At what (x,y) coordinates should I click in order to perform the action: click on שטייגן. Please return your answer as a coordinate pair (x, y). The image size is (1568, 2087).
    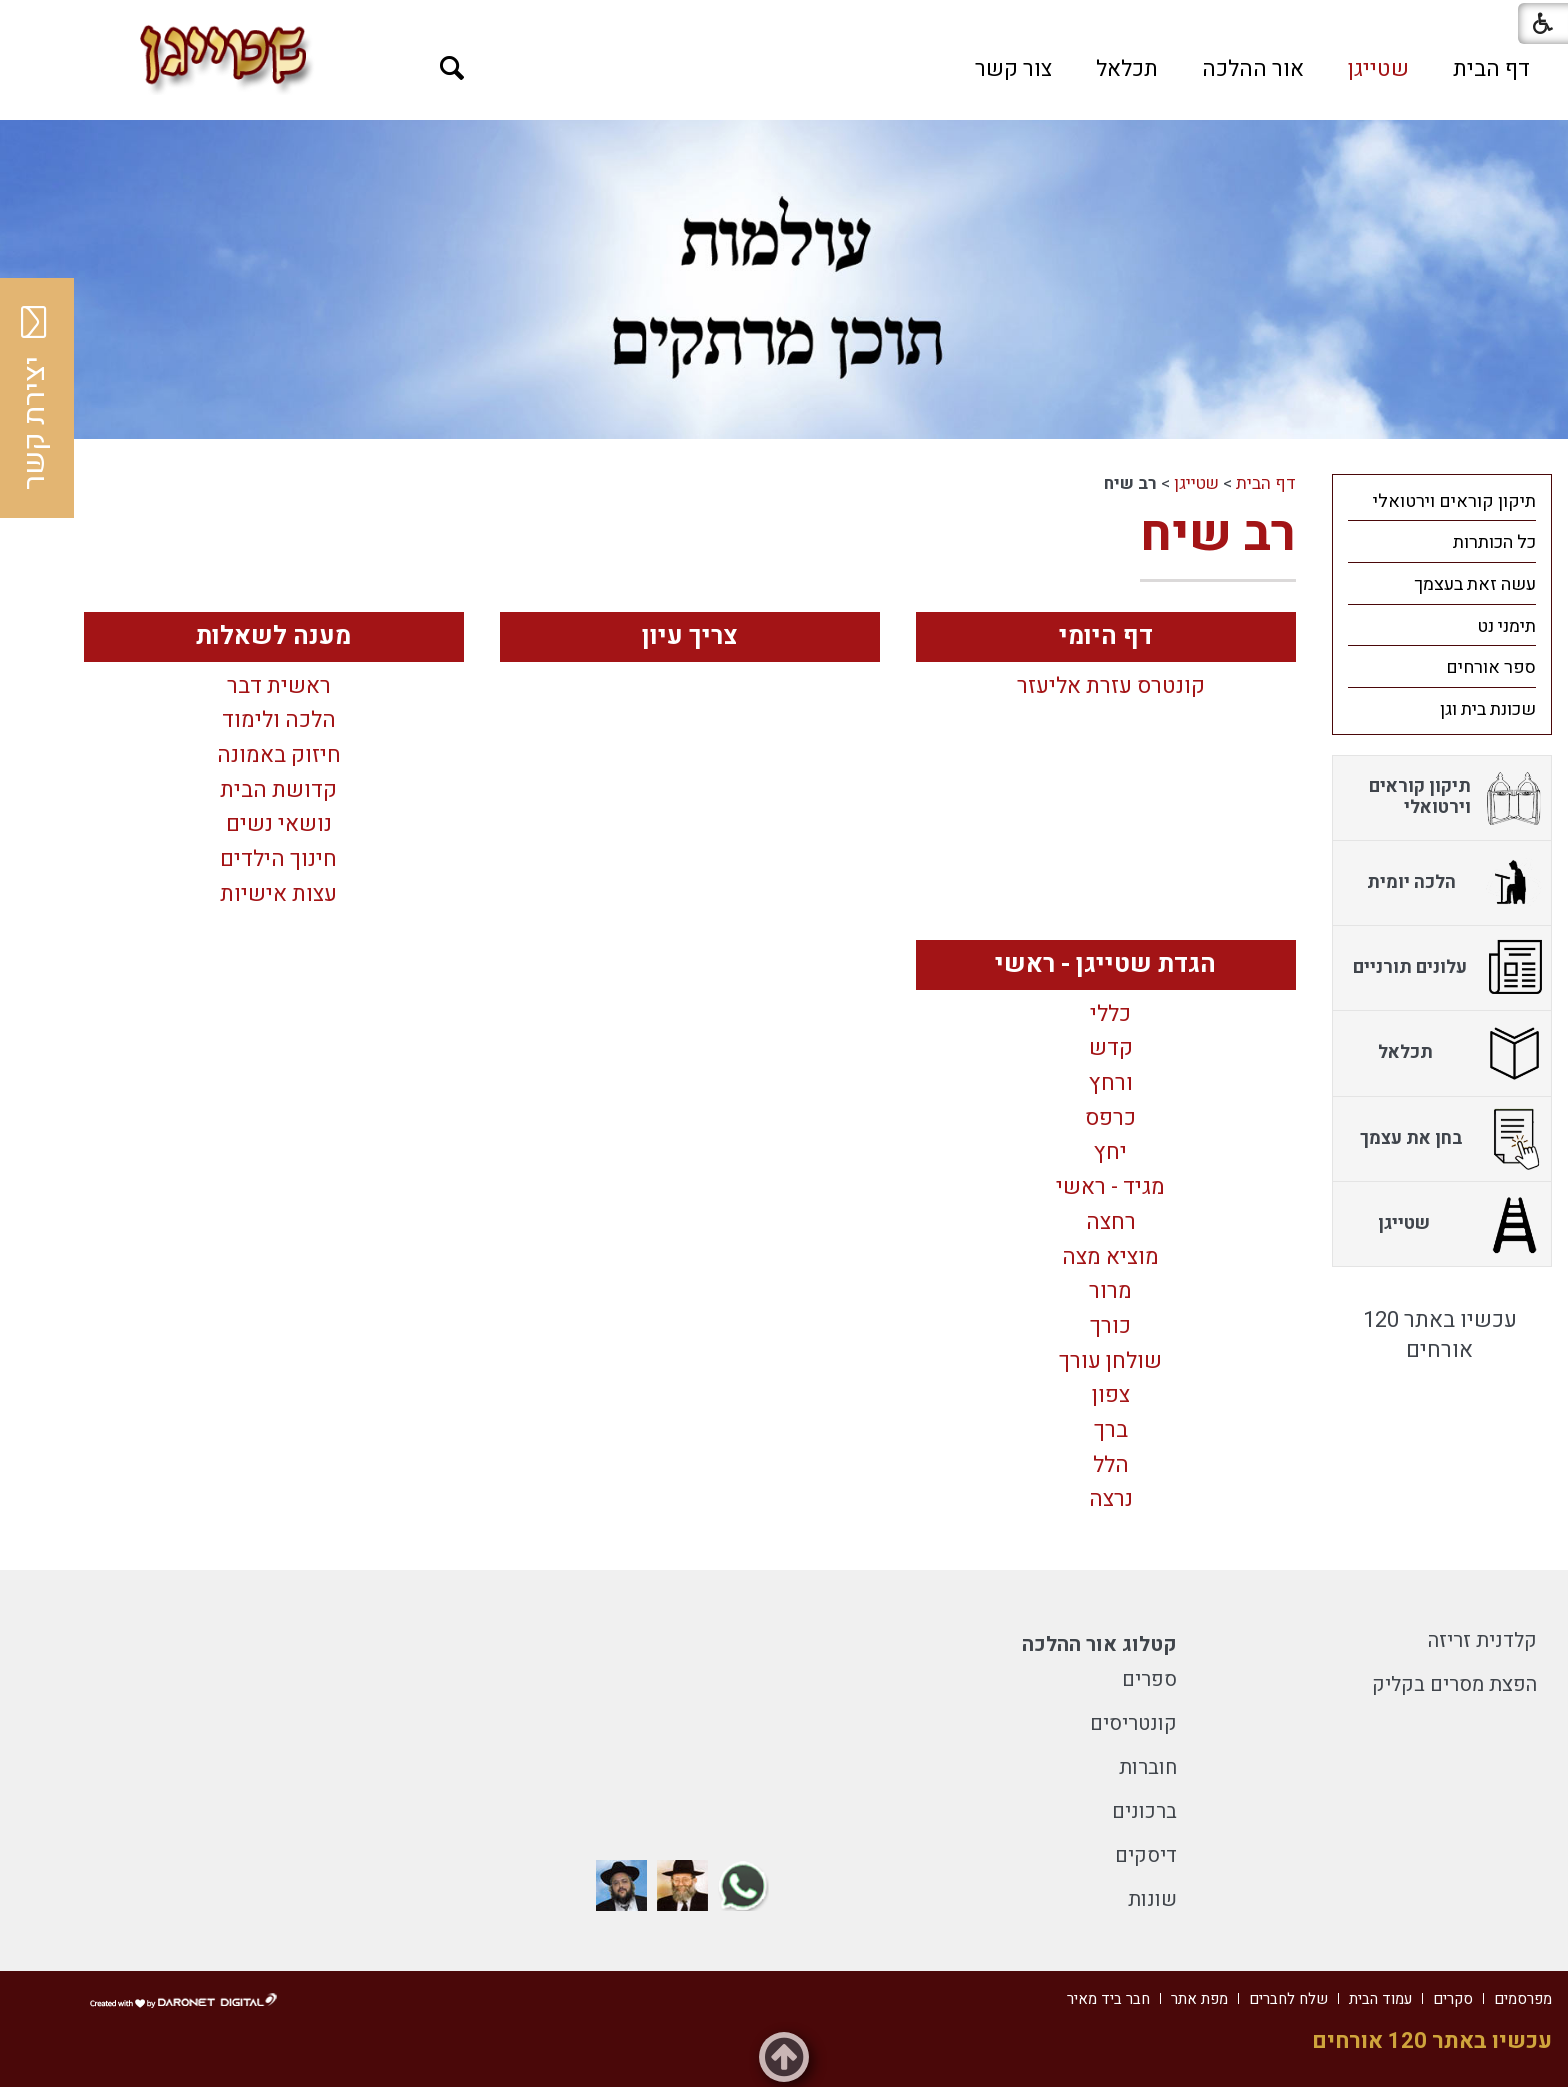
    Looking at the image, I should click on (1378, 69).